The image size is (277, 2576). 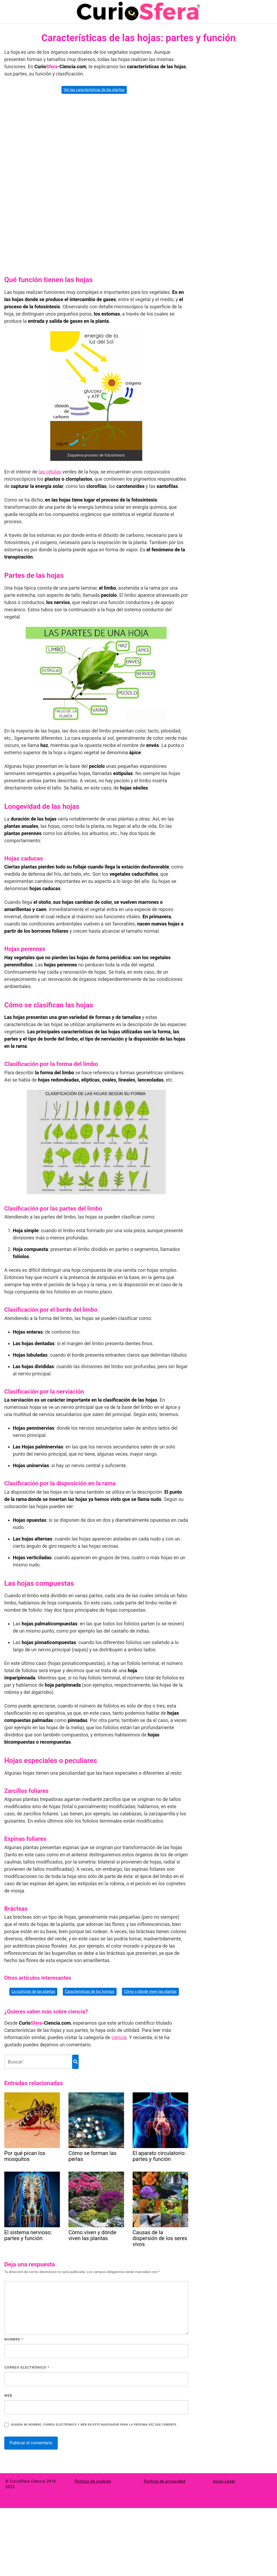 I want to click on Web, so click(x=8, y=2395).